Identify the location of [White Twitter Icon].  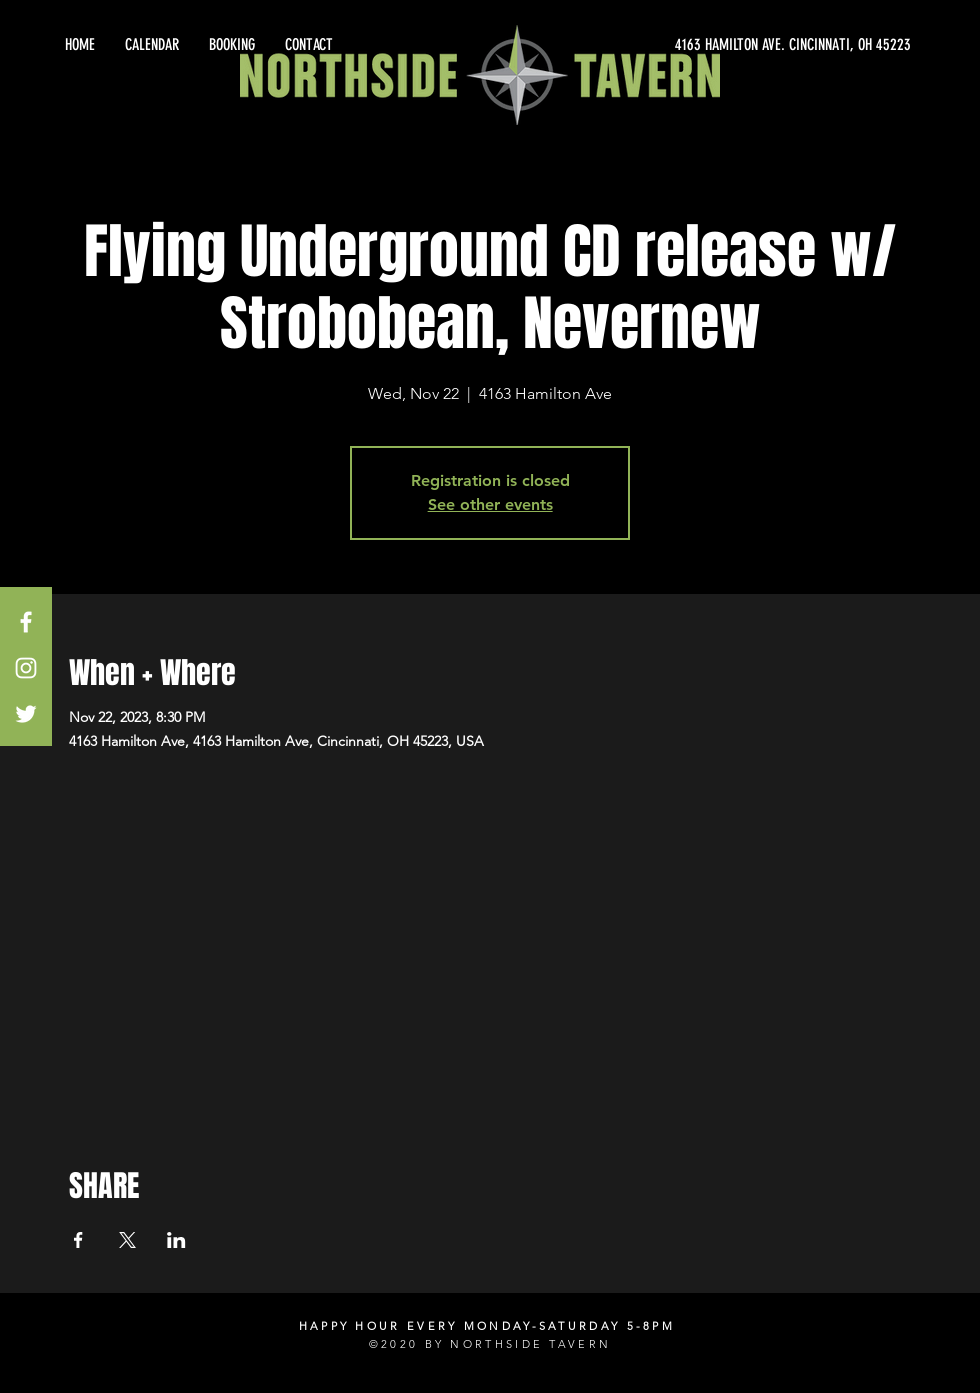
(26, 714).